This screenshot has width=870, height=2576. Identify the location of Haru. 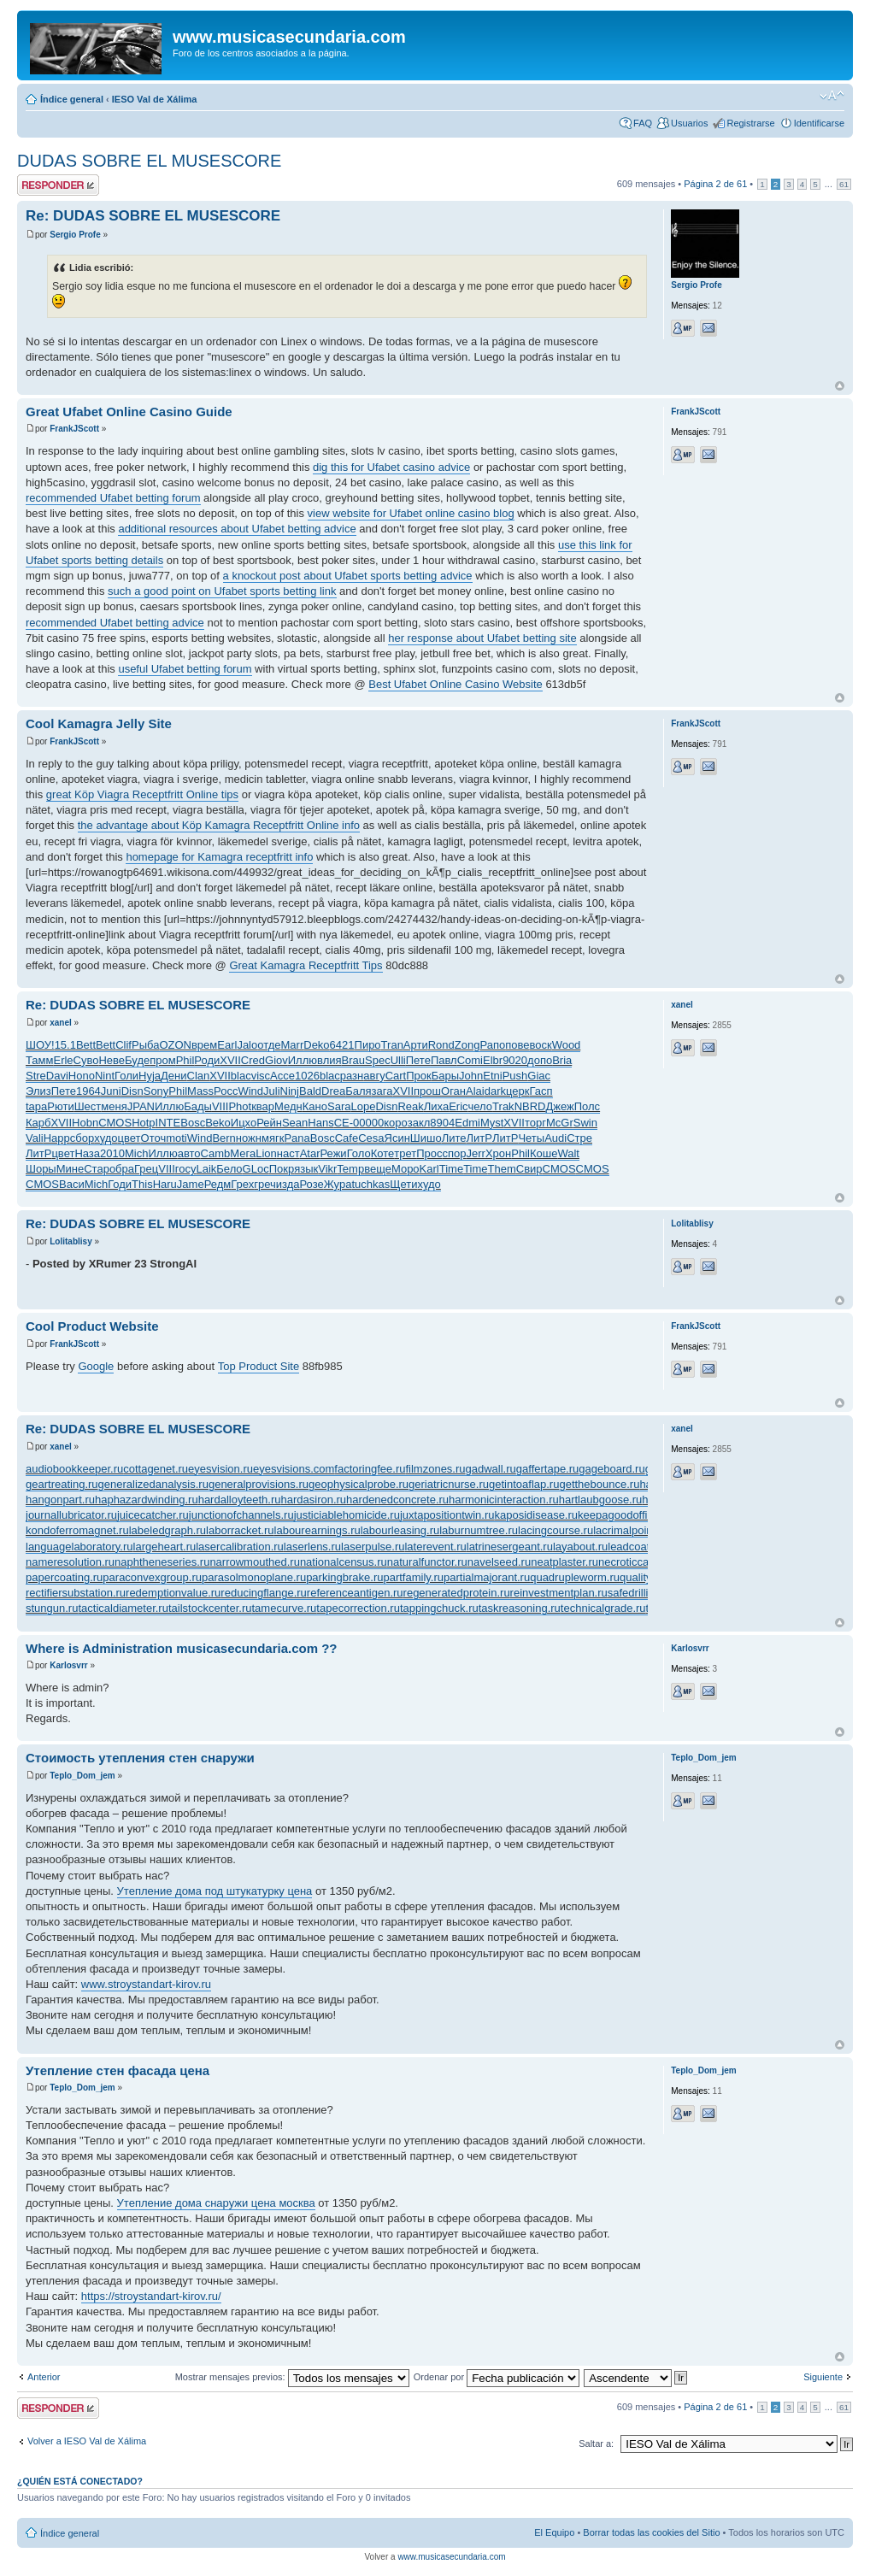
(165, 1184).